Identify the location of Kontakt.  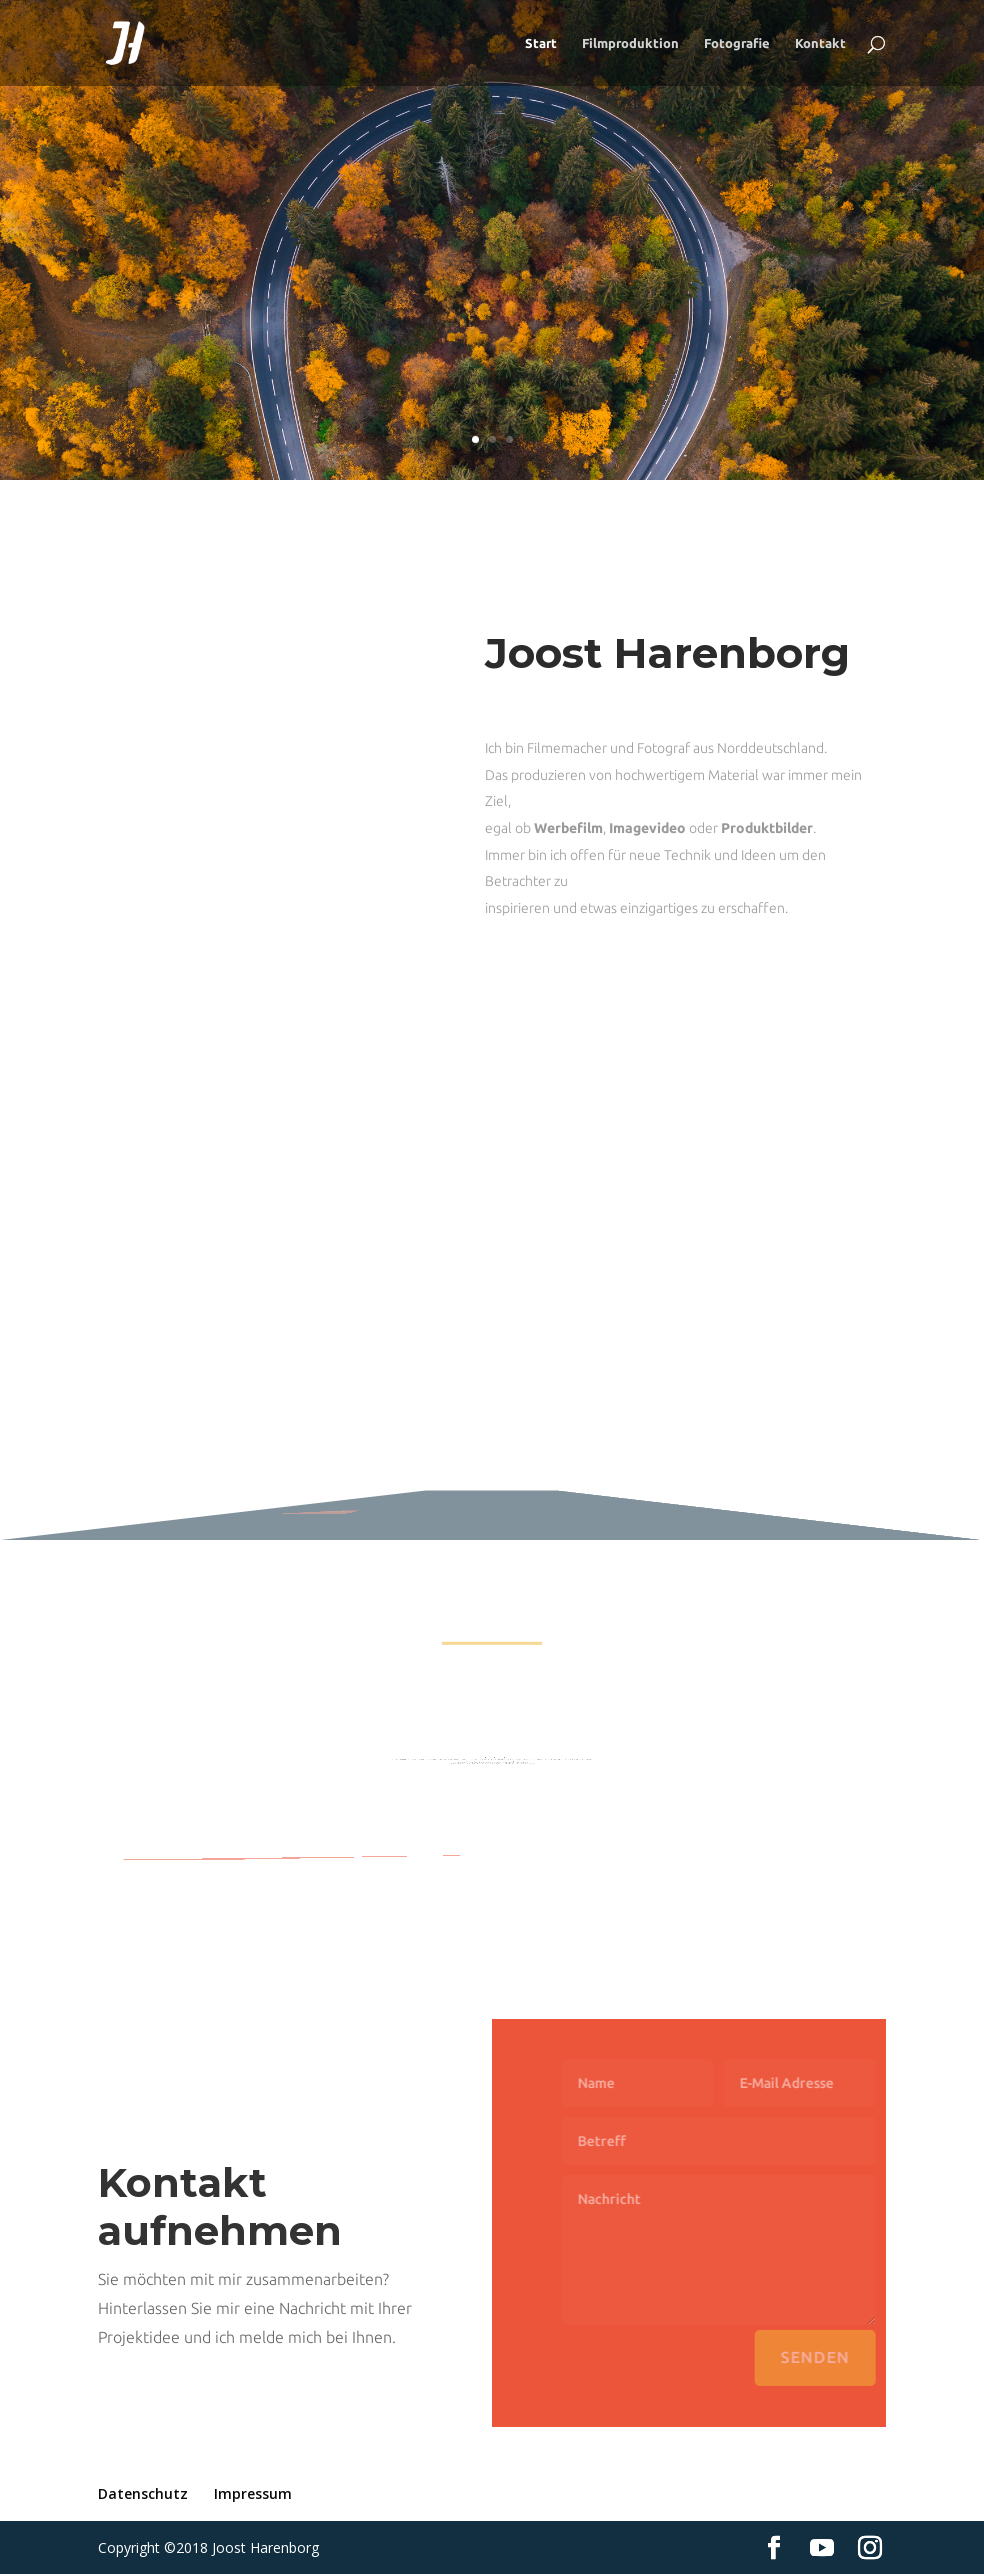
(820, 43).